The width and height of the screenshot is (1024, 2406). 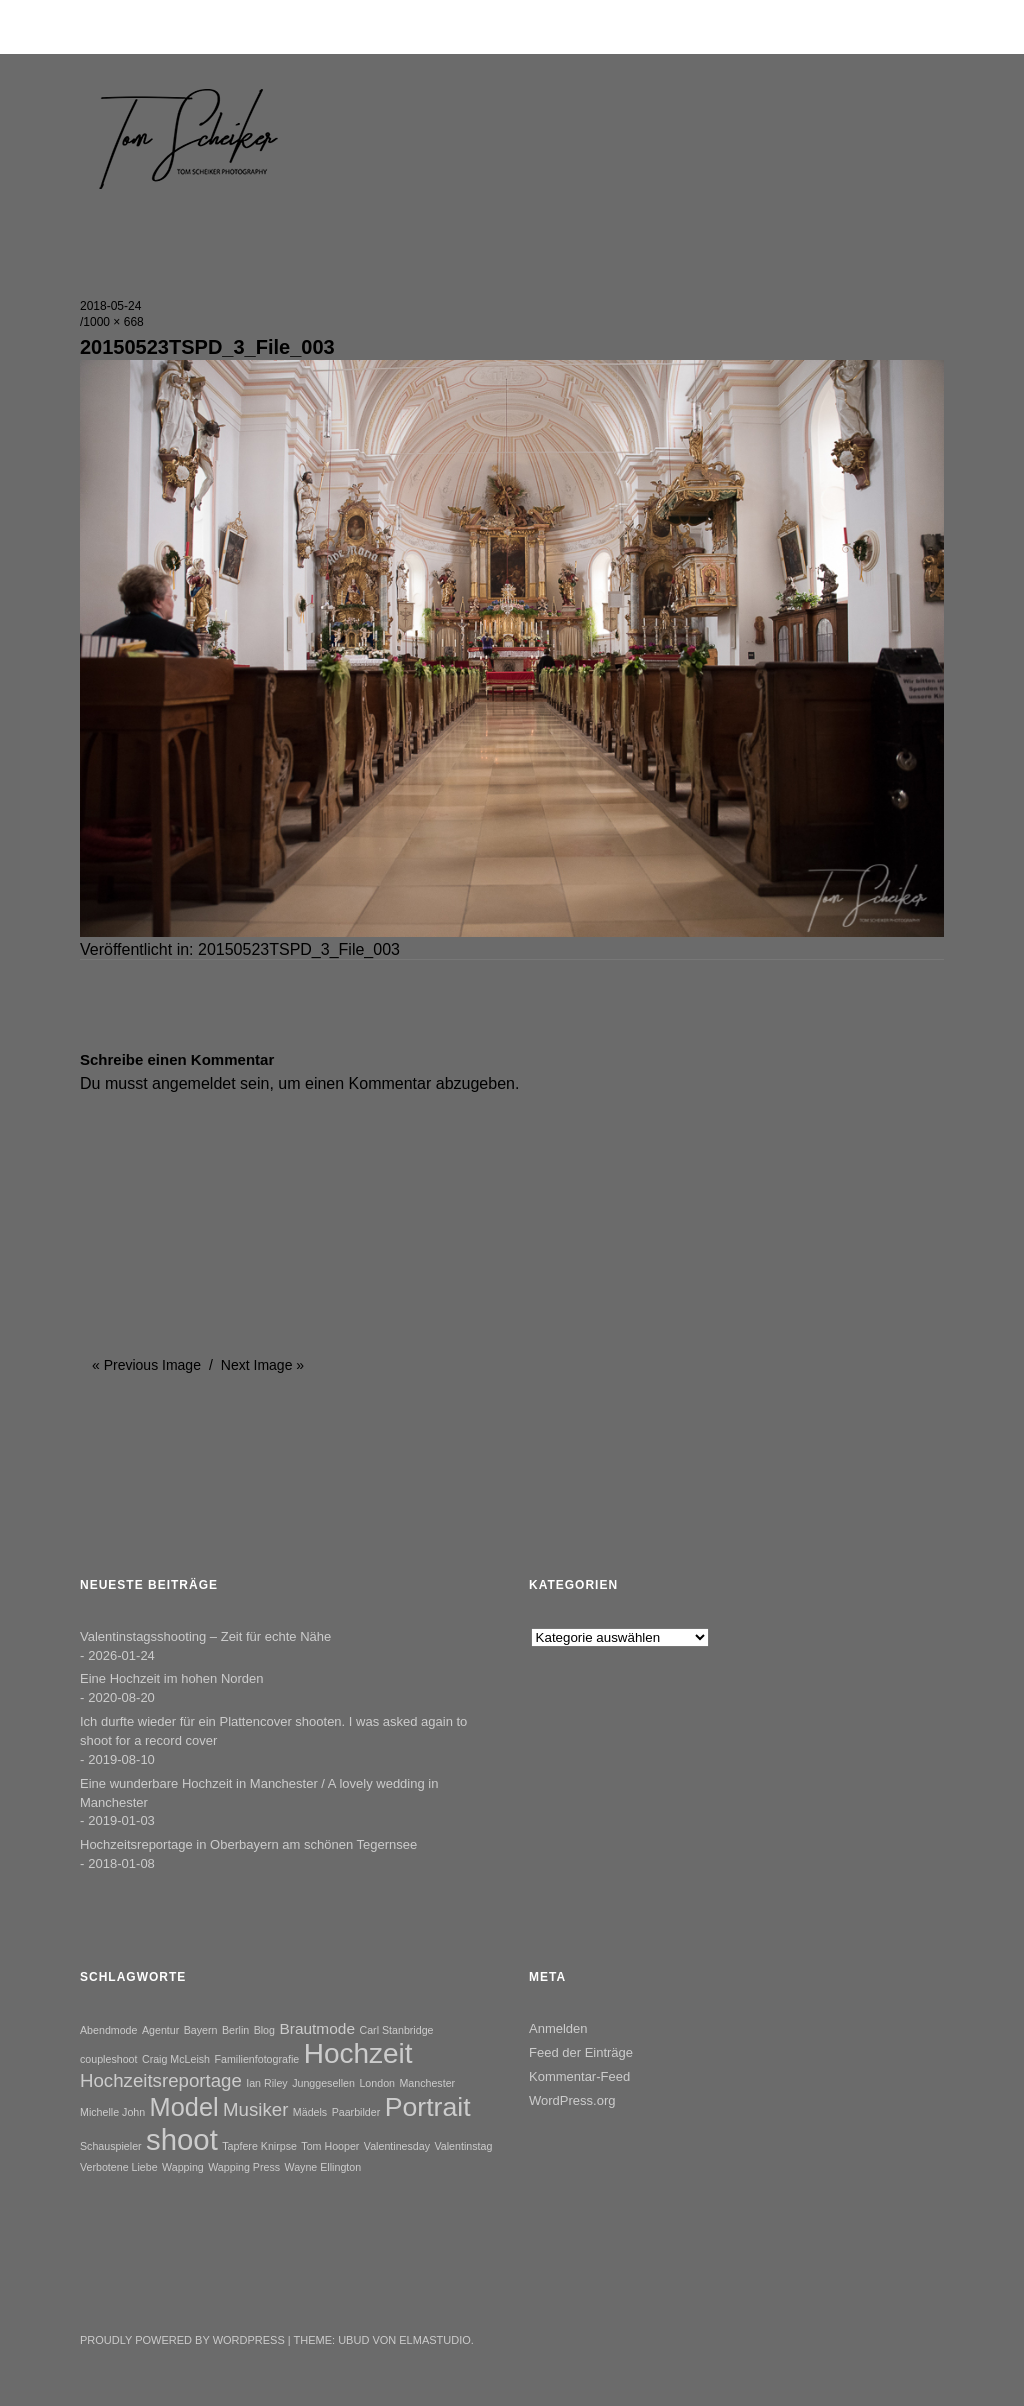 What do you see at coordinates (323, 2083) in the screenshot?
I see `Junggesellen [Junggesellen (1 Eintrag)]` at bounding box center [323, 2083].